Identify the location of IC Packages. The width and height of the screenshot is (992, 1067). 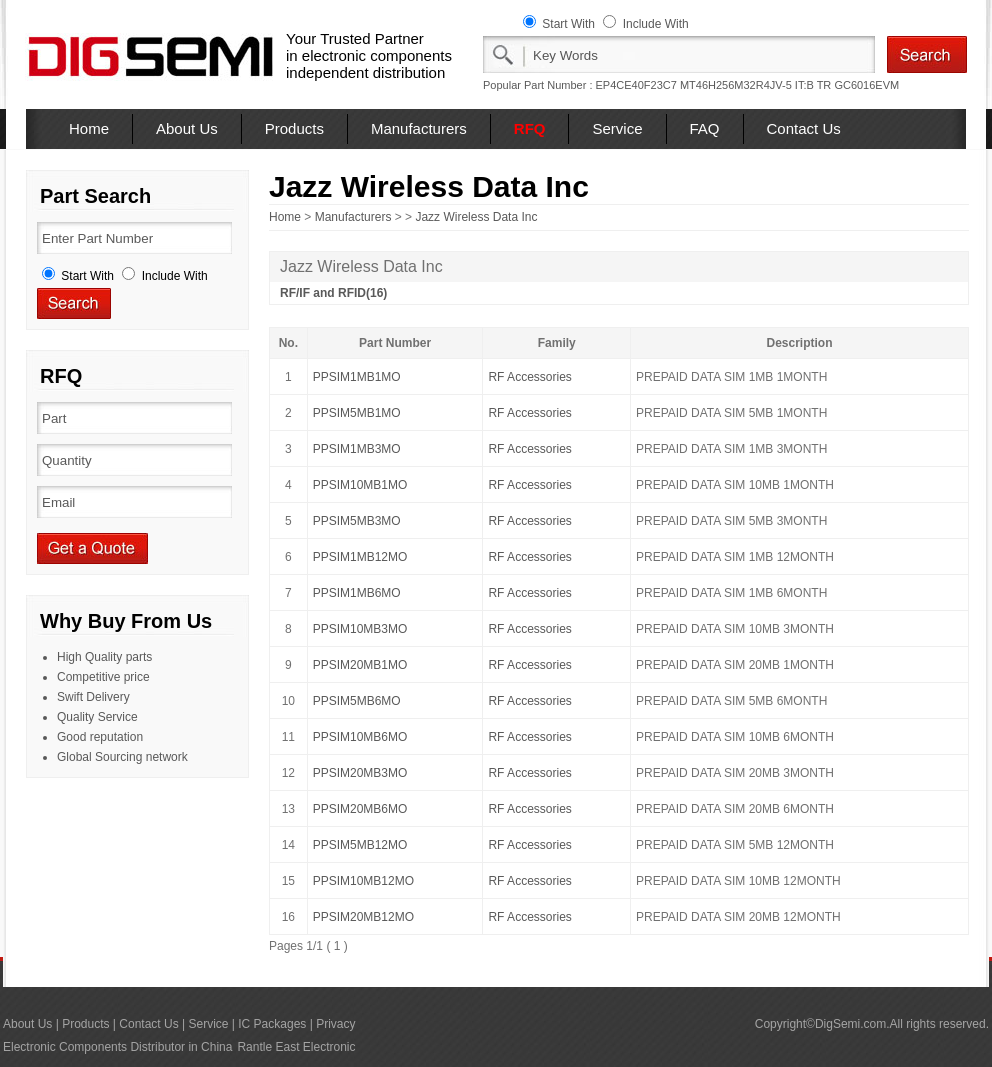
(272, 1024).